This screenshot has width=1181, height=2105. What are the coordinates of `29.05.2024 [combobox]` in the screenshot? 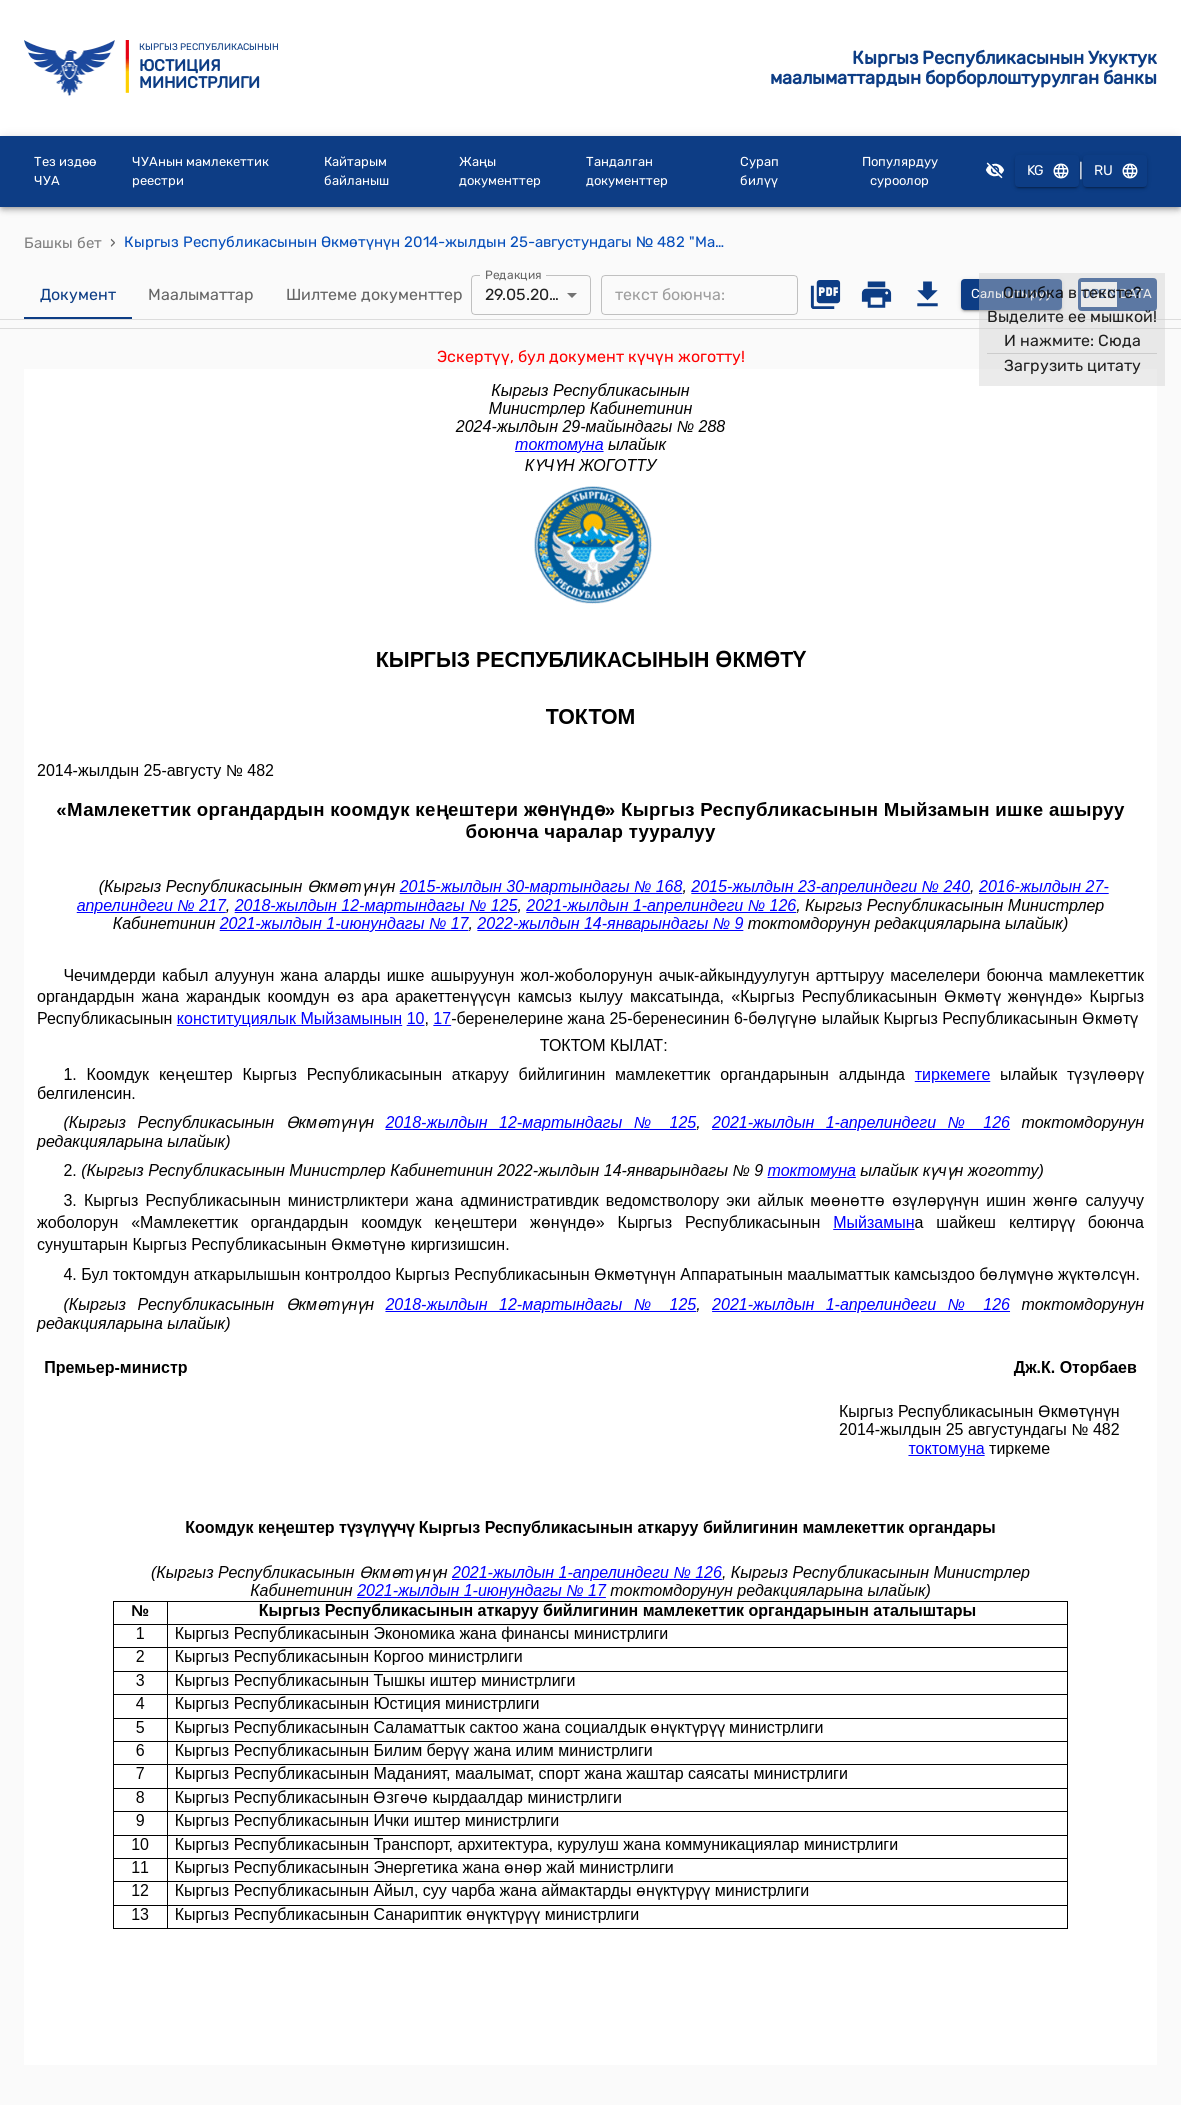 It's located at (526, 294).